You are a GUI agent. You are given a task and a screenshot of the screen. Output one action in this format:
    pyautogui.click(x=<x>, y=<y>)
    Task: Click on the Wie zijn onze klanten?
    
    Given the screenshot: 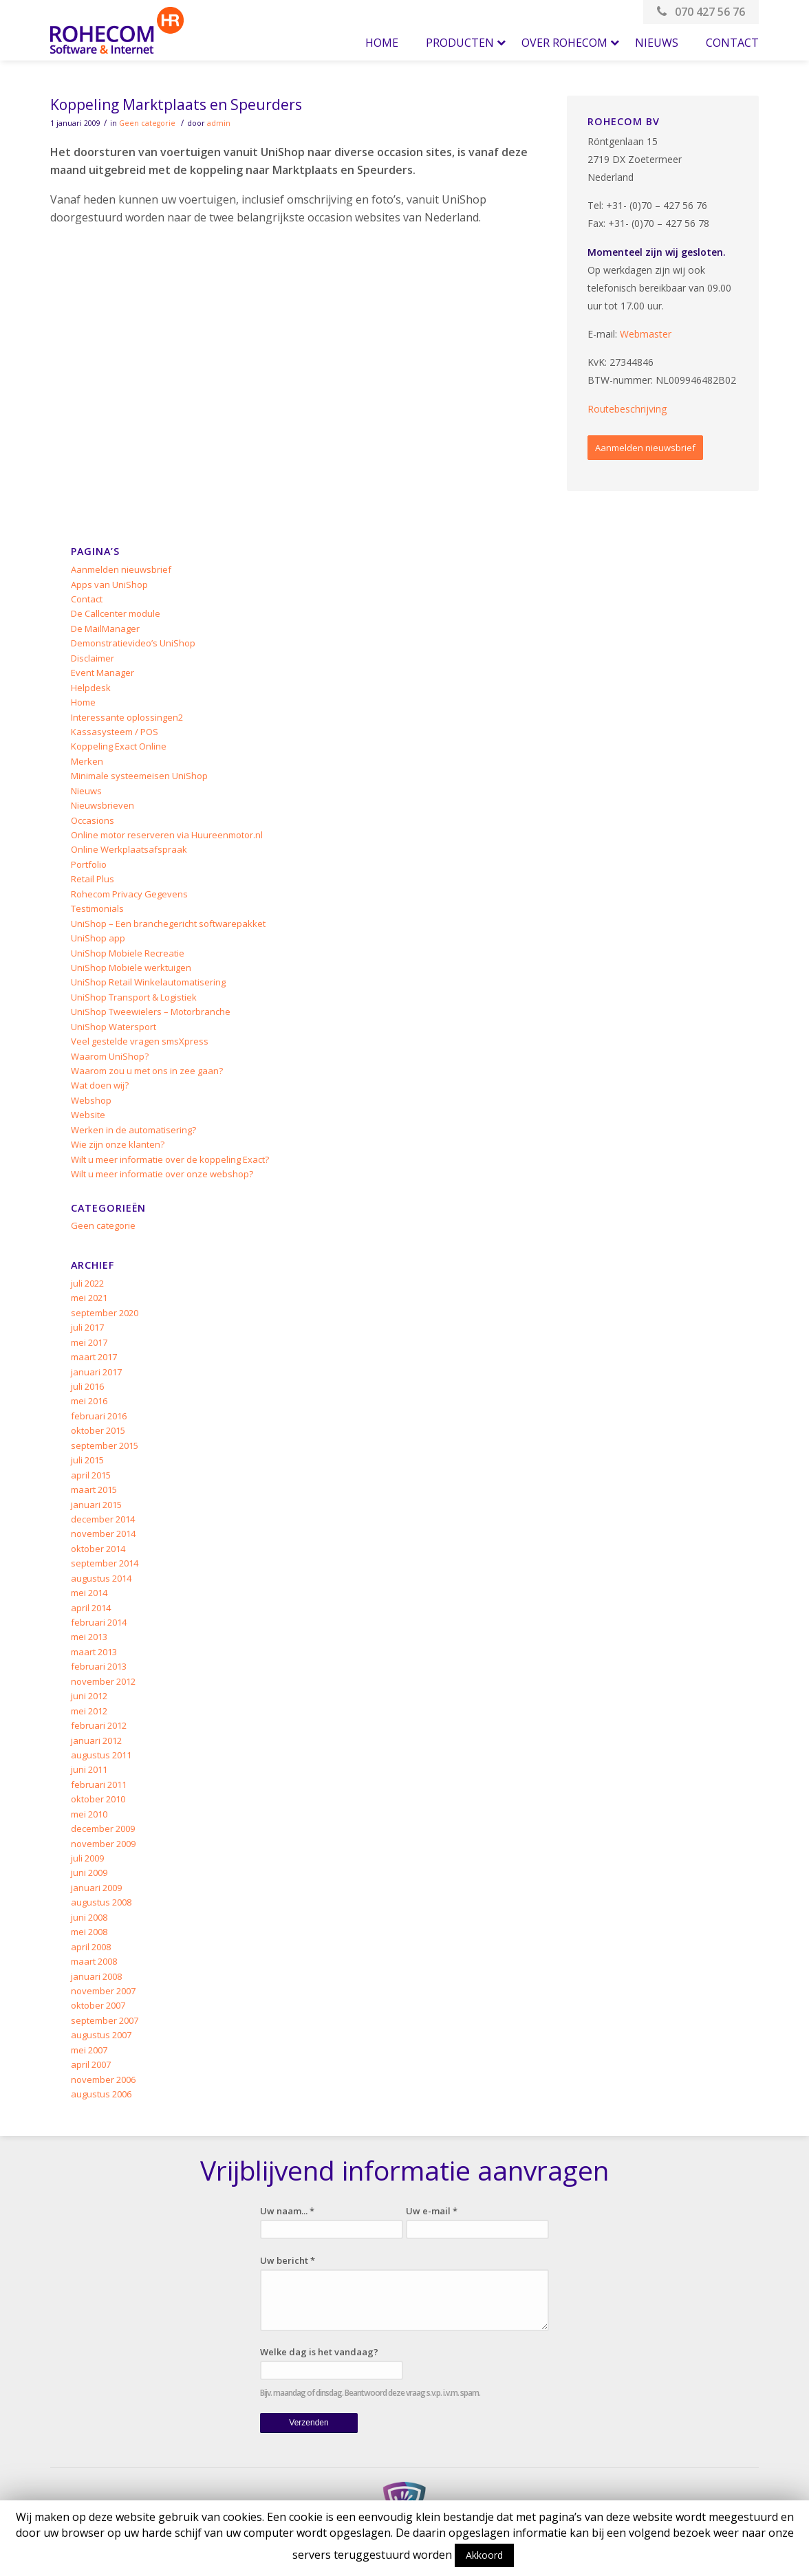 What is the action you would take?
    pyautogui.click(x=117, y=1144)
    